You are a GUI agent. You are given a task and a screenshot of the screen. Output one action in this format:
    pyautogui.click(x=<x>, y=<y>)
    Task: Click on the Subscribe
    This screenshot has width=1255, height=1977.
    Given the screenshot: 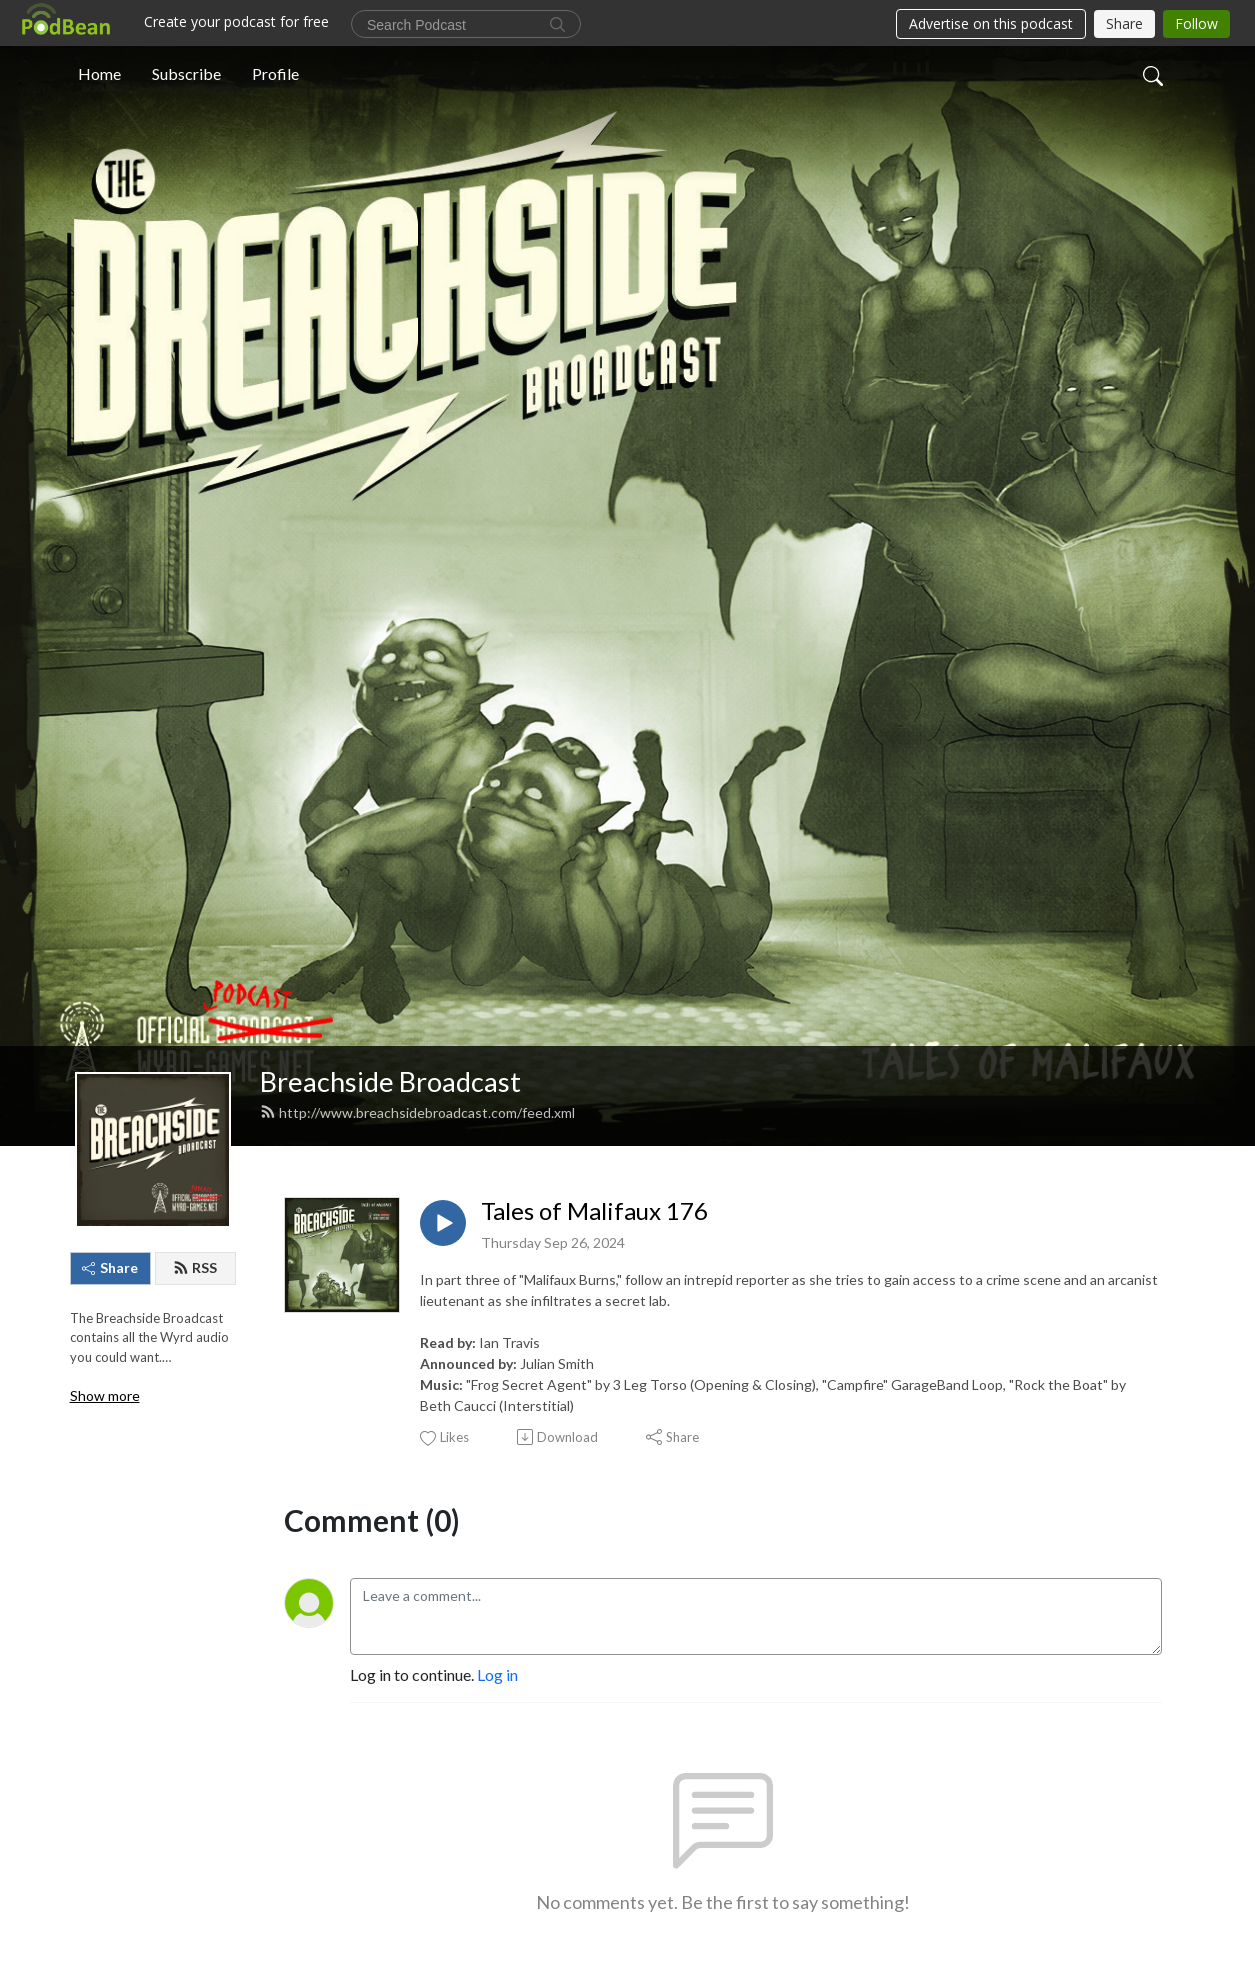 What is the action you would take?
    pyautogui.click(x=186, y=73)
    